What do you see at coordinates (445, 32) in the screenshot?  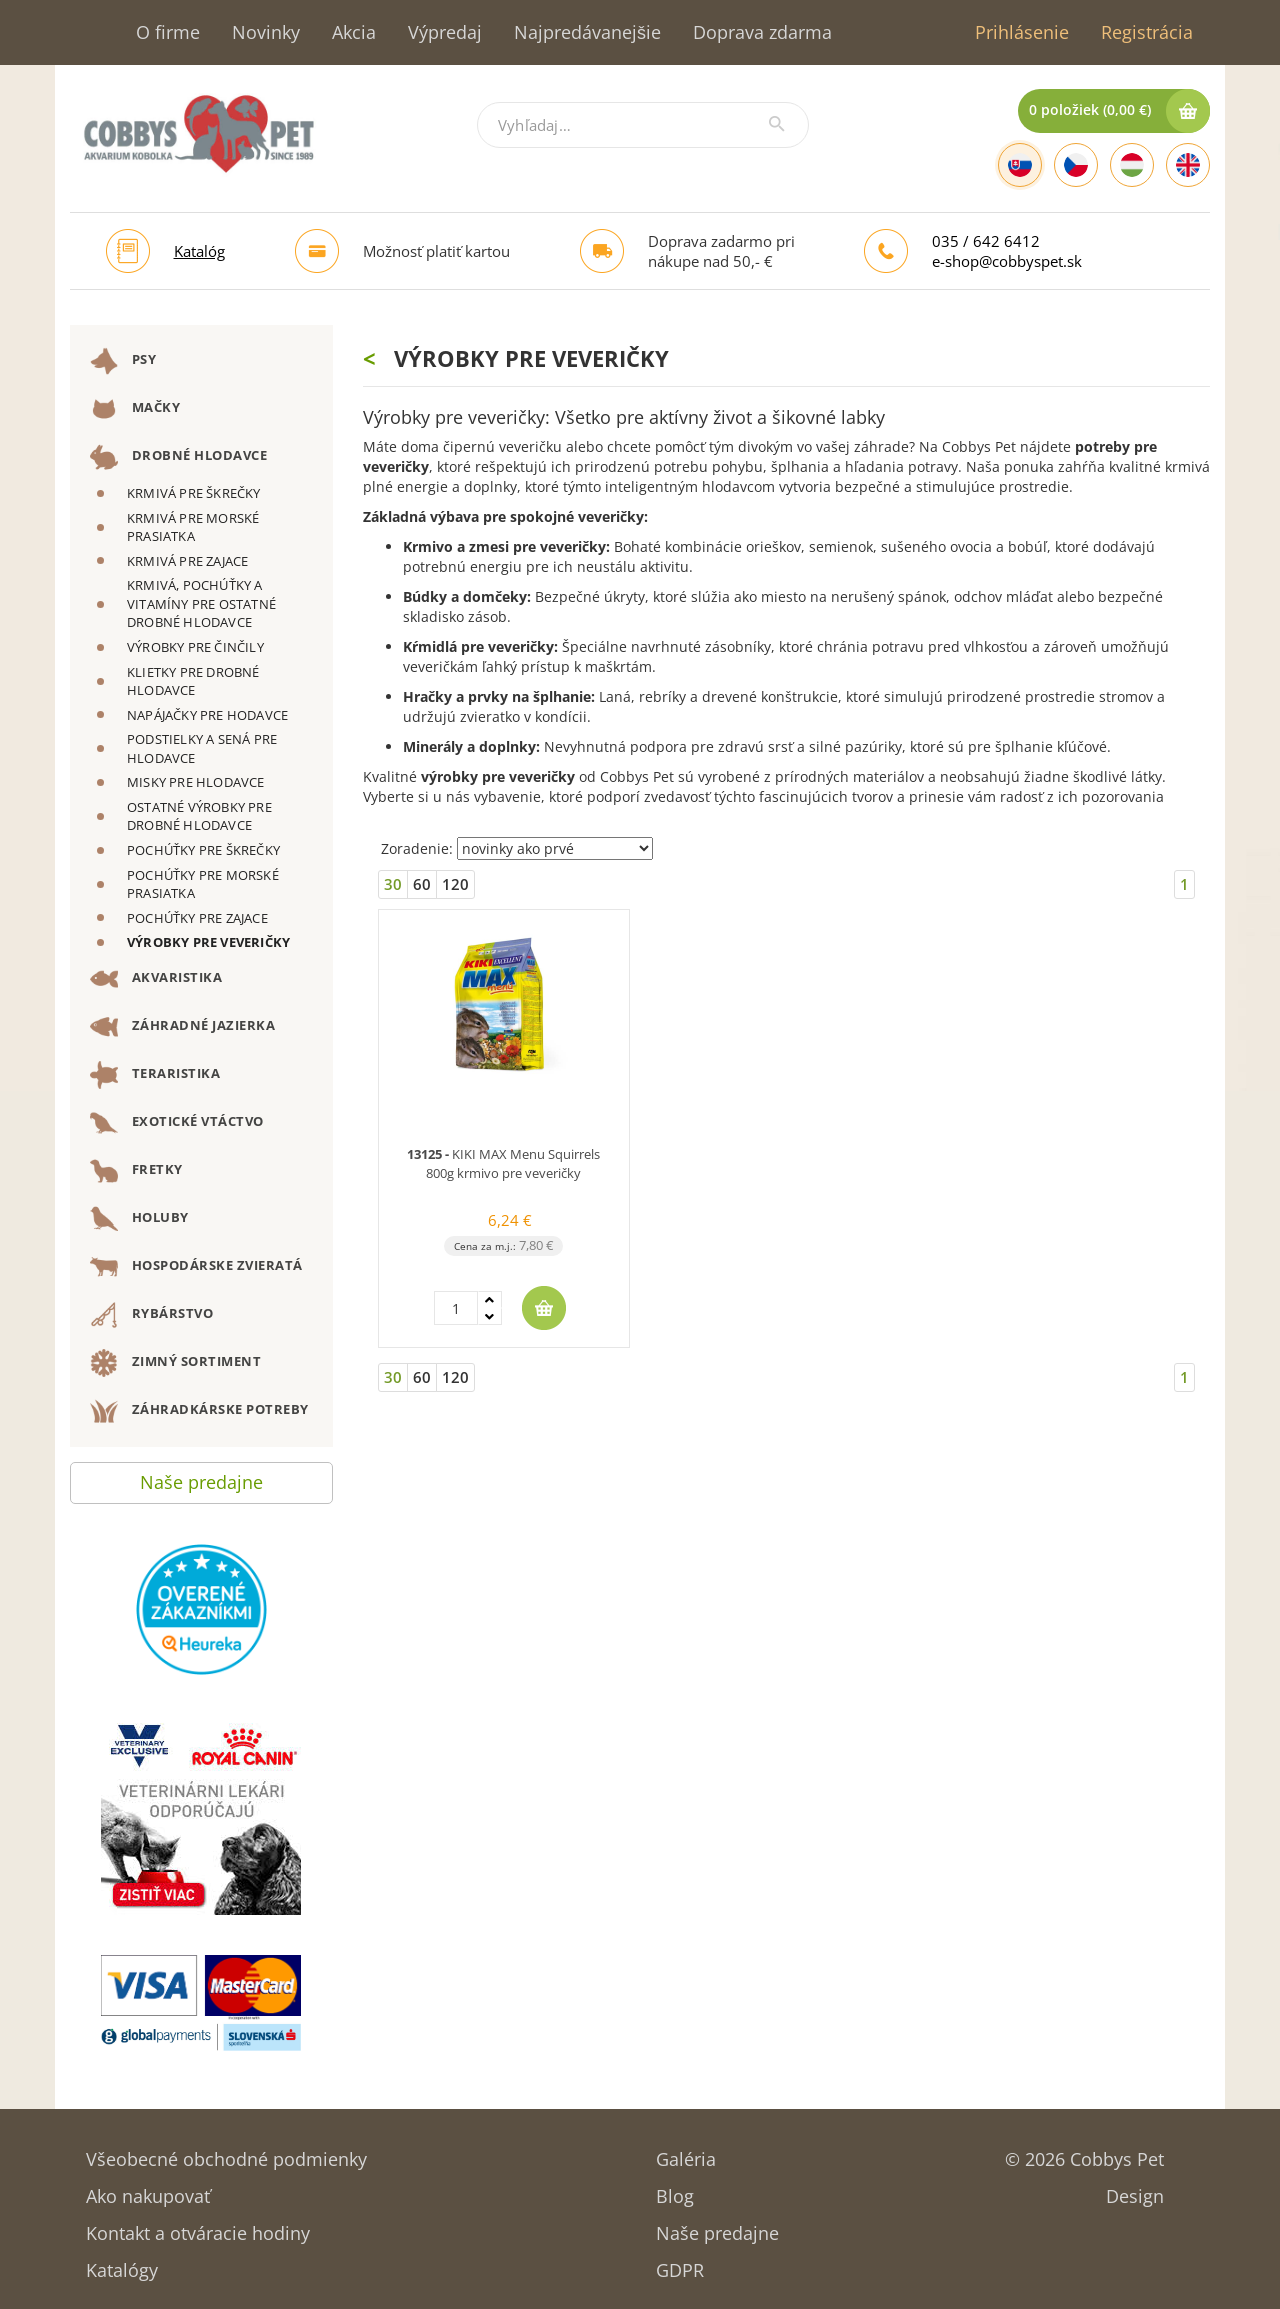 I see `Výpredaj` at bounding box center [445, 32].